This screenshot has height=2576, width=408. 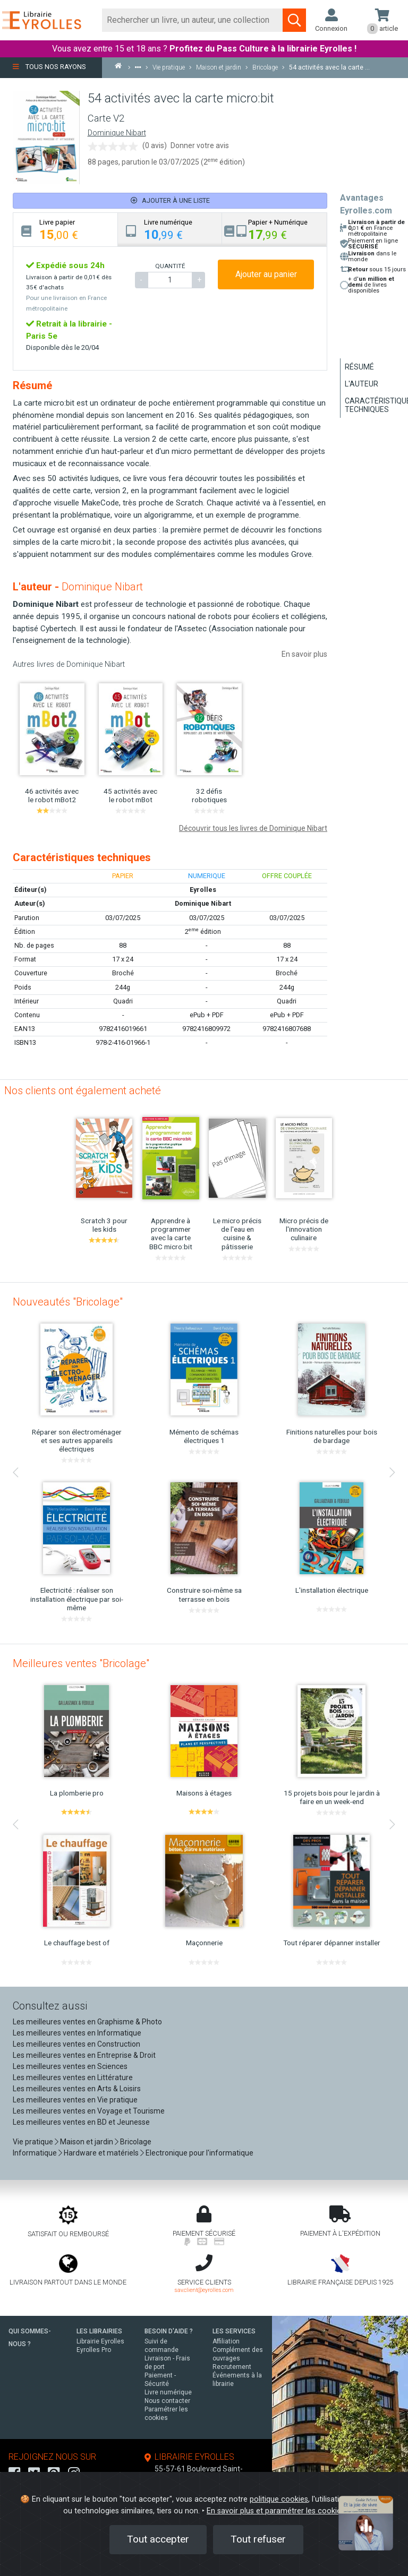 What do you see at coordinates (226, 2341) in the screenshot?
I see `Affiliation` at bounding box center [226, 2341].